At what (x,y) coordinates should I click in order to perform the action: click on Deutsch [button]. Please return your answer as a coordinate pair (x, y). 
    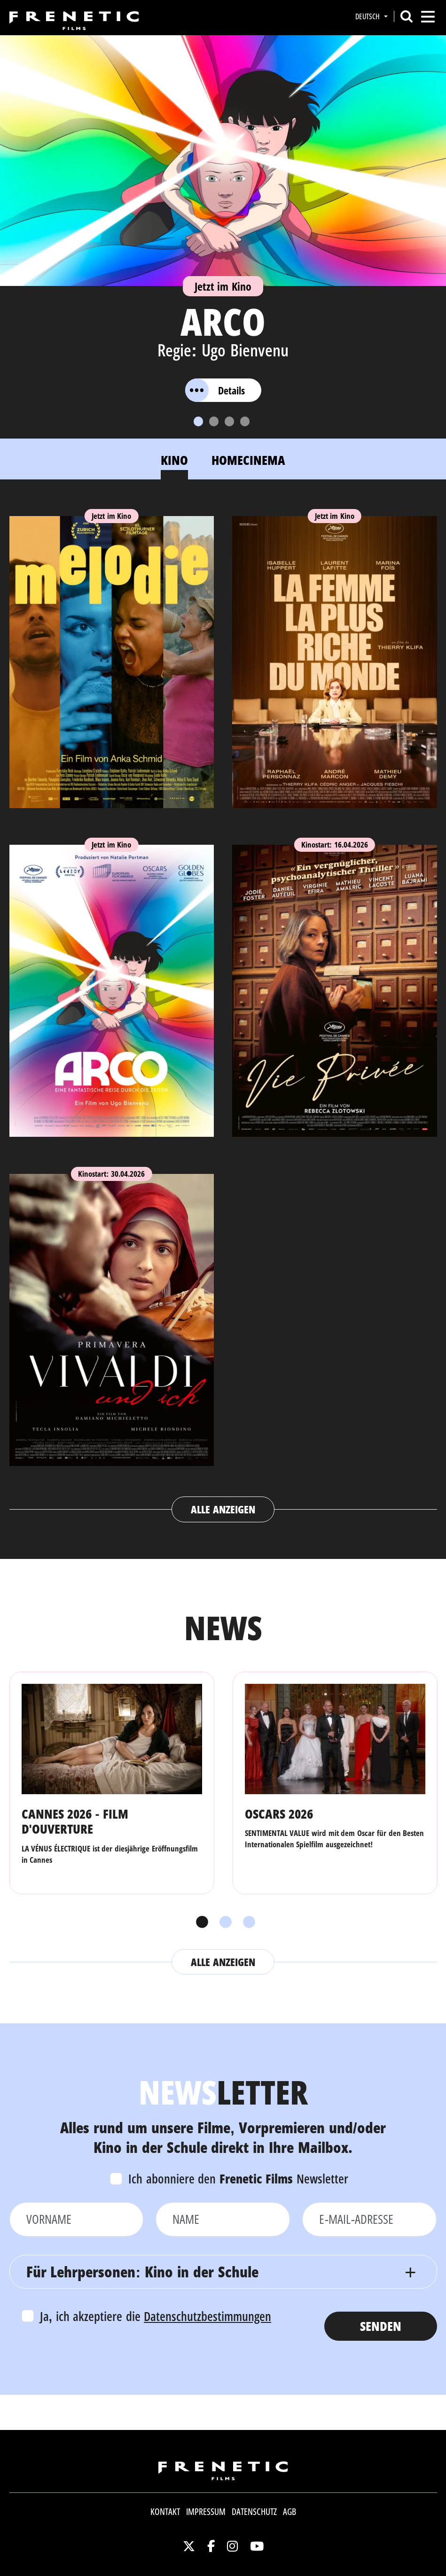
    Looking at the image, I should click on (368, 16).